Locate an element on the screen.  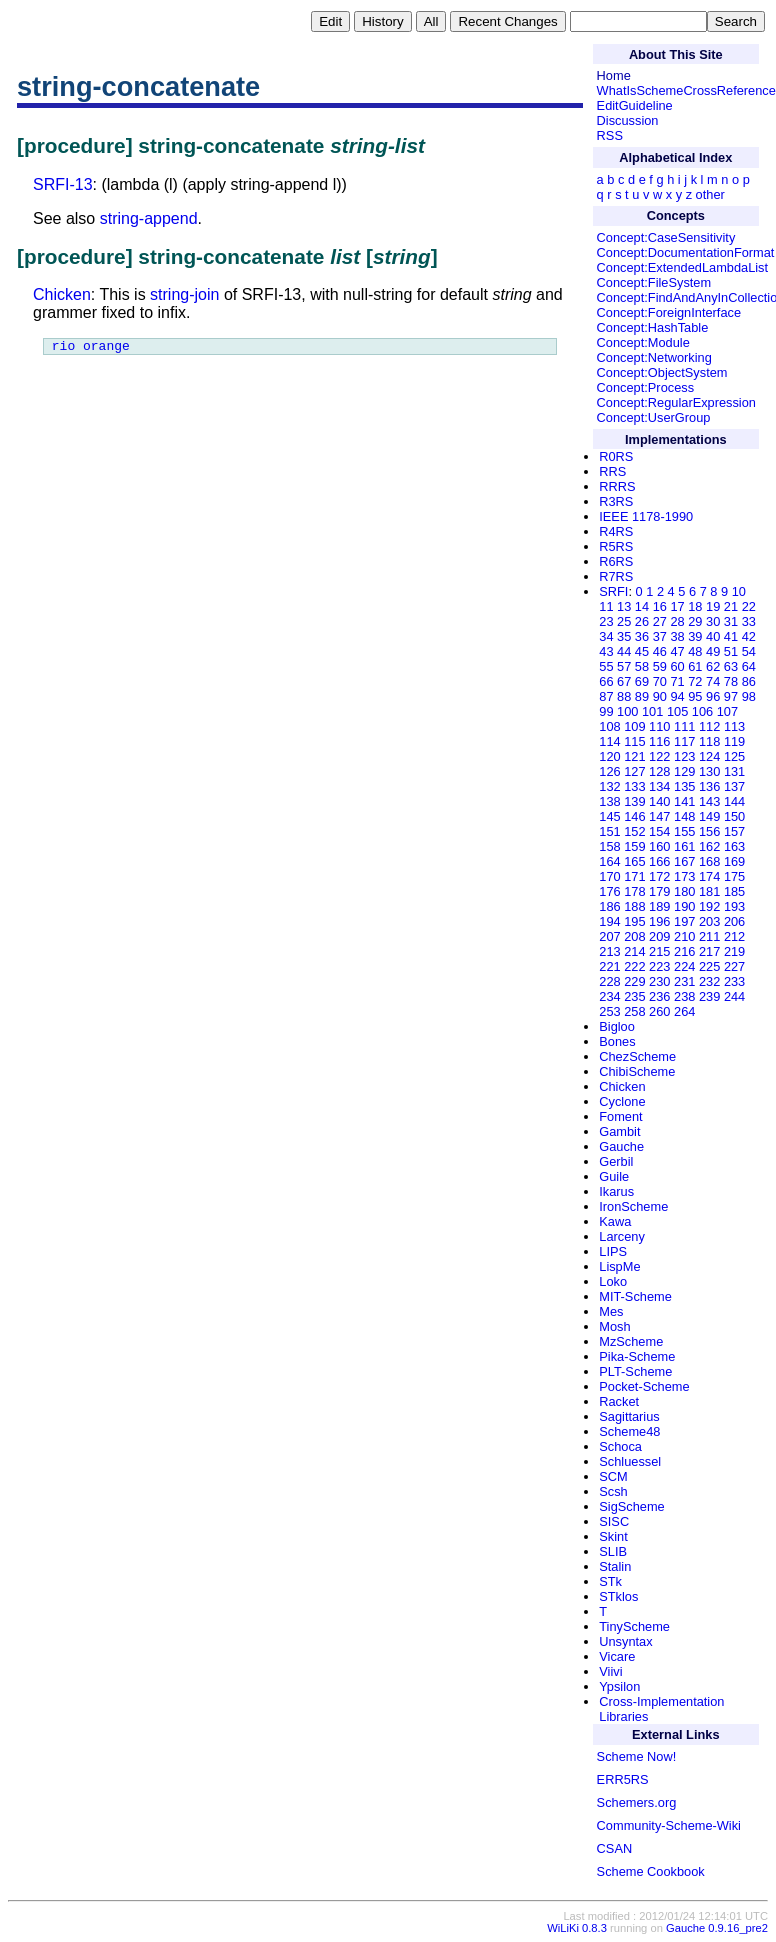
Guile is located at coordinates (614, 1176).